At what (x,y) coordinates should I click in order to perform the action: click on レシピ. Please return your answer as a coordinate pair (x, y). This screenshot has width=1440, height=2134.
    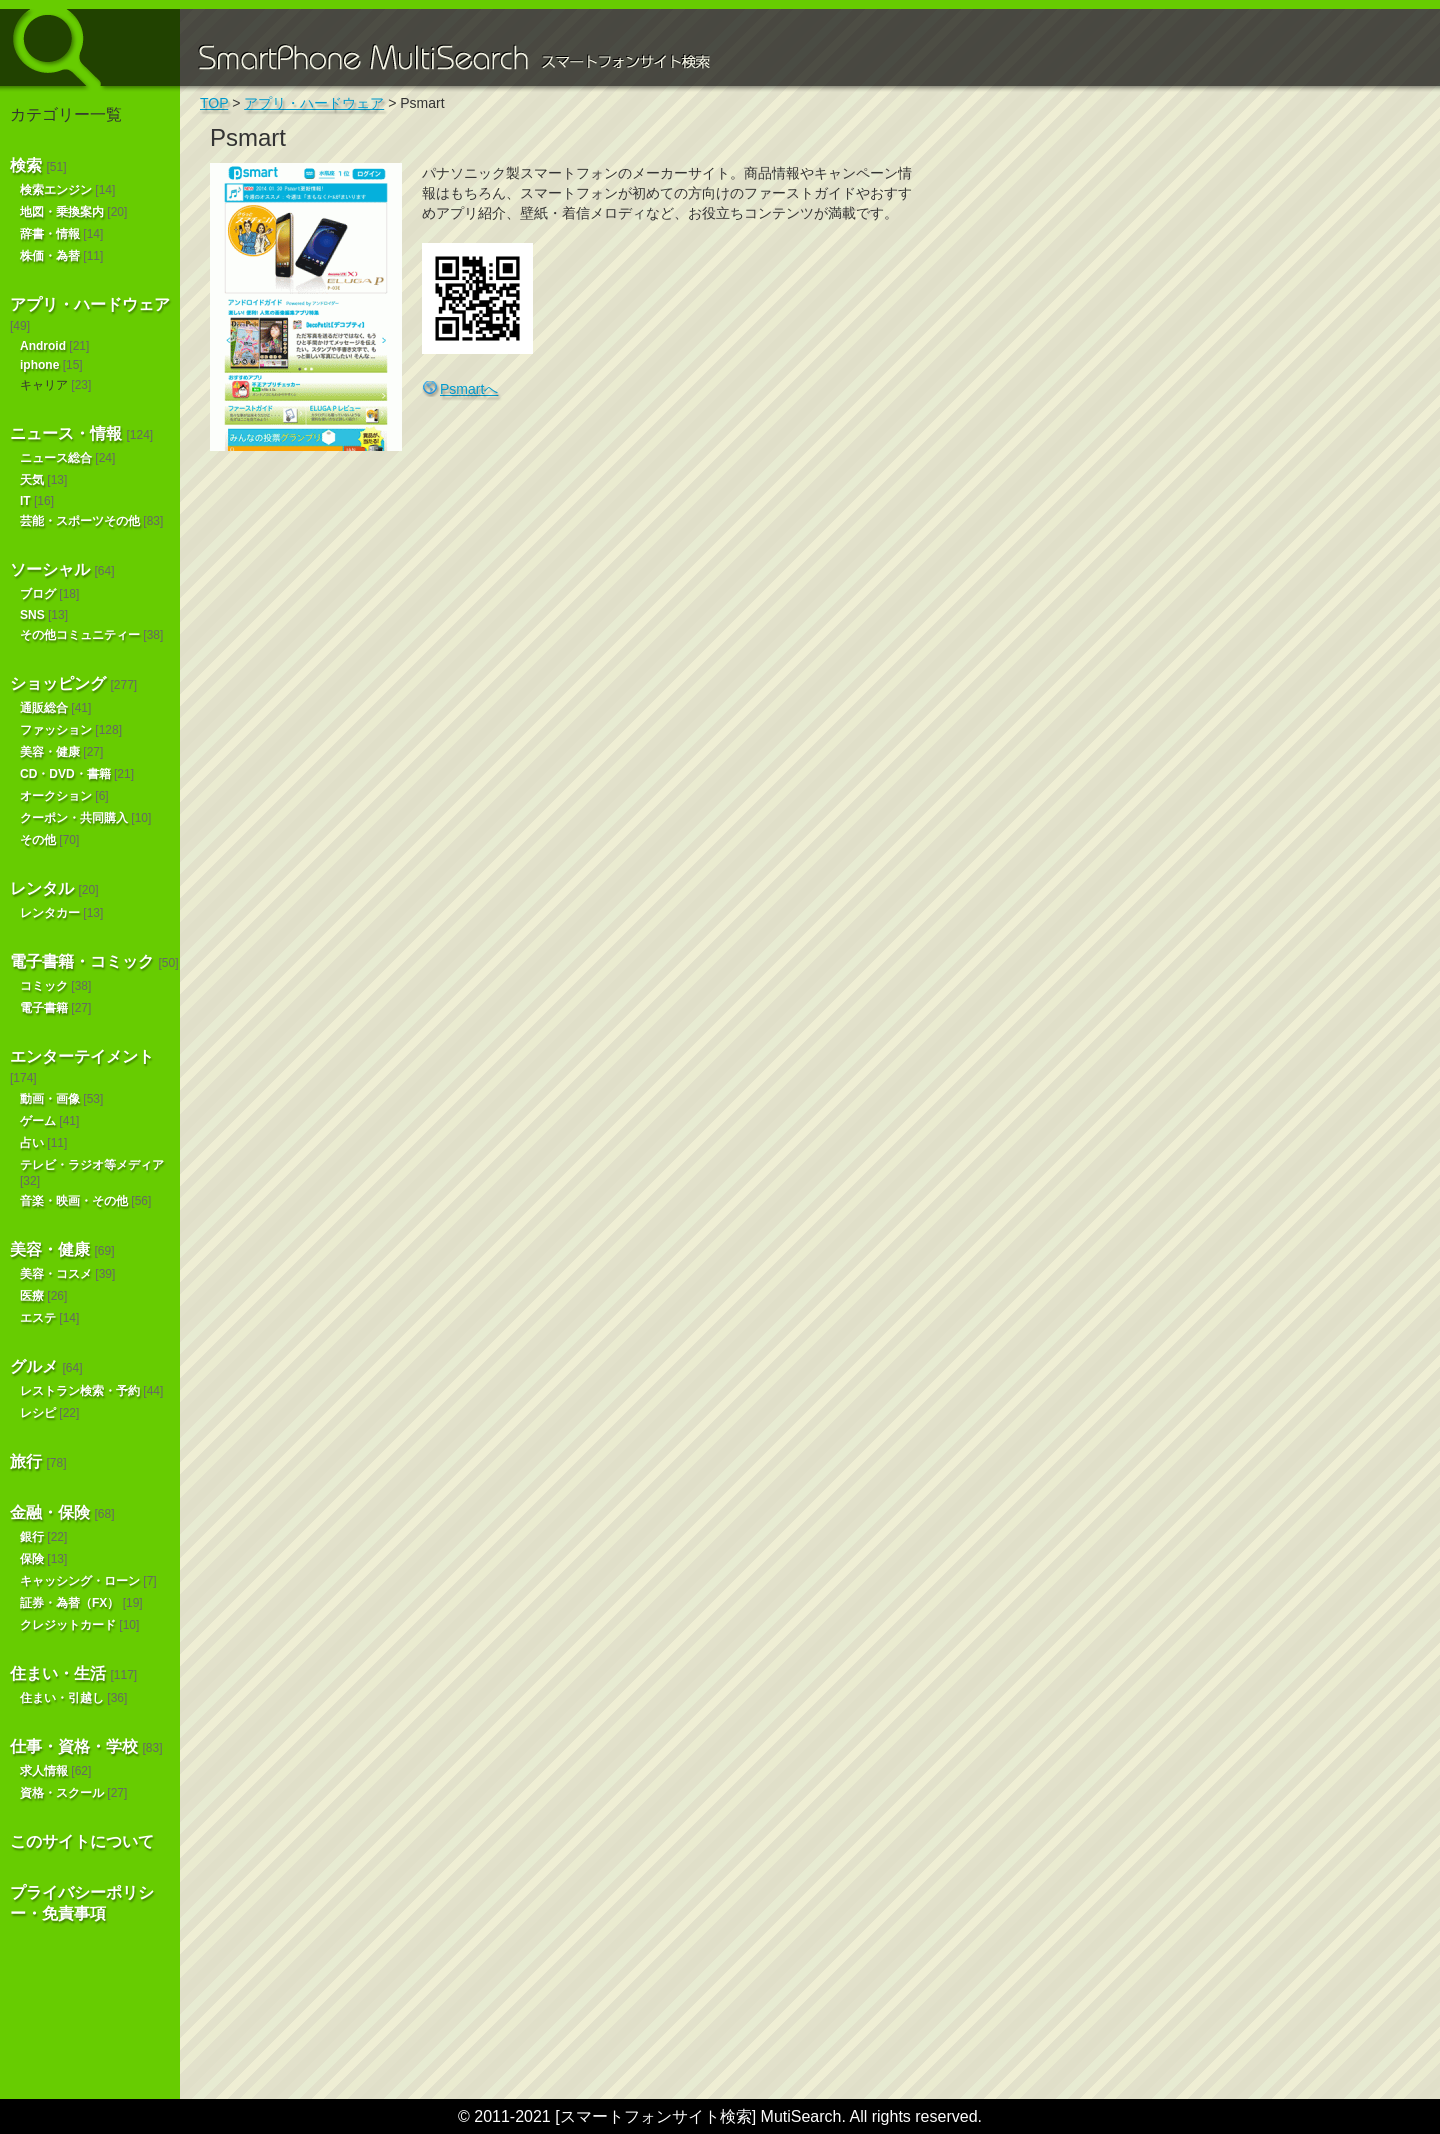
    Looking at the image, I should click on (38, 1413).